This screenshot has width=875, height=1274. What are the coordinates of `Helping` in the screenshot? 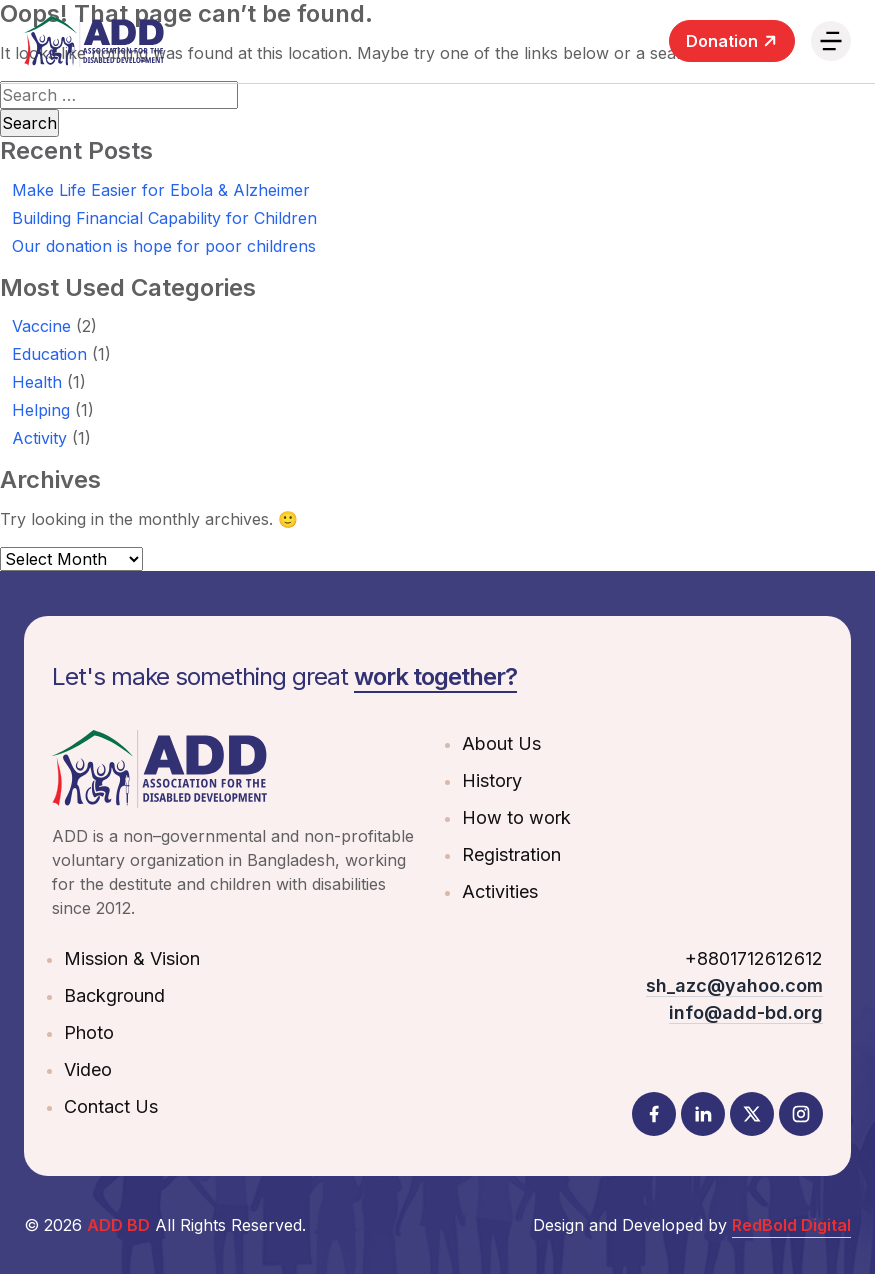 It's located at (41, 410).